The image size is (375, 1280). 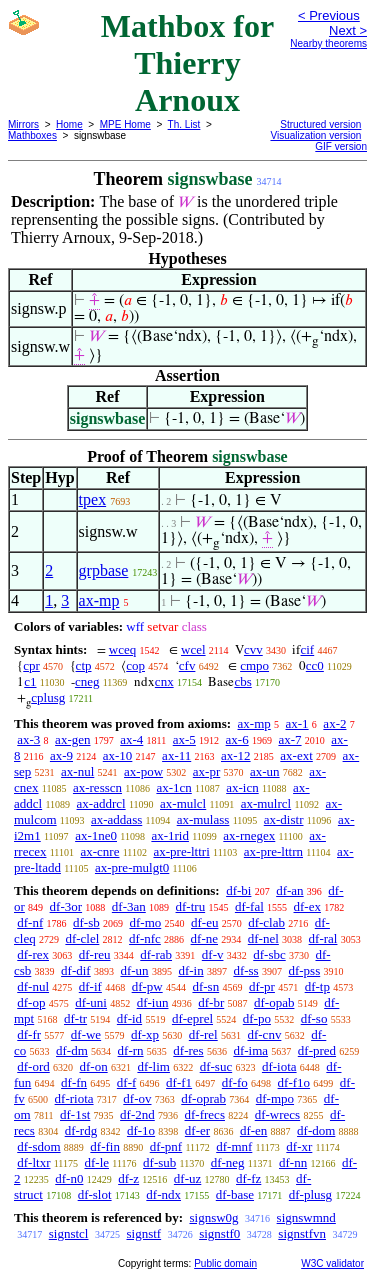 I want to click on df-sdom, so click(x=38, y=1146).